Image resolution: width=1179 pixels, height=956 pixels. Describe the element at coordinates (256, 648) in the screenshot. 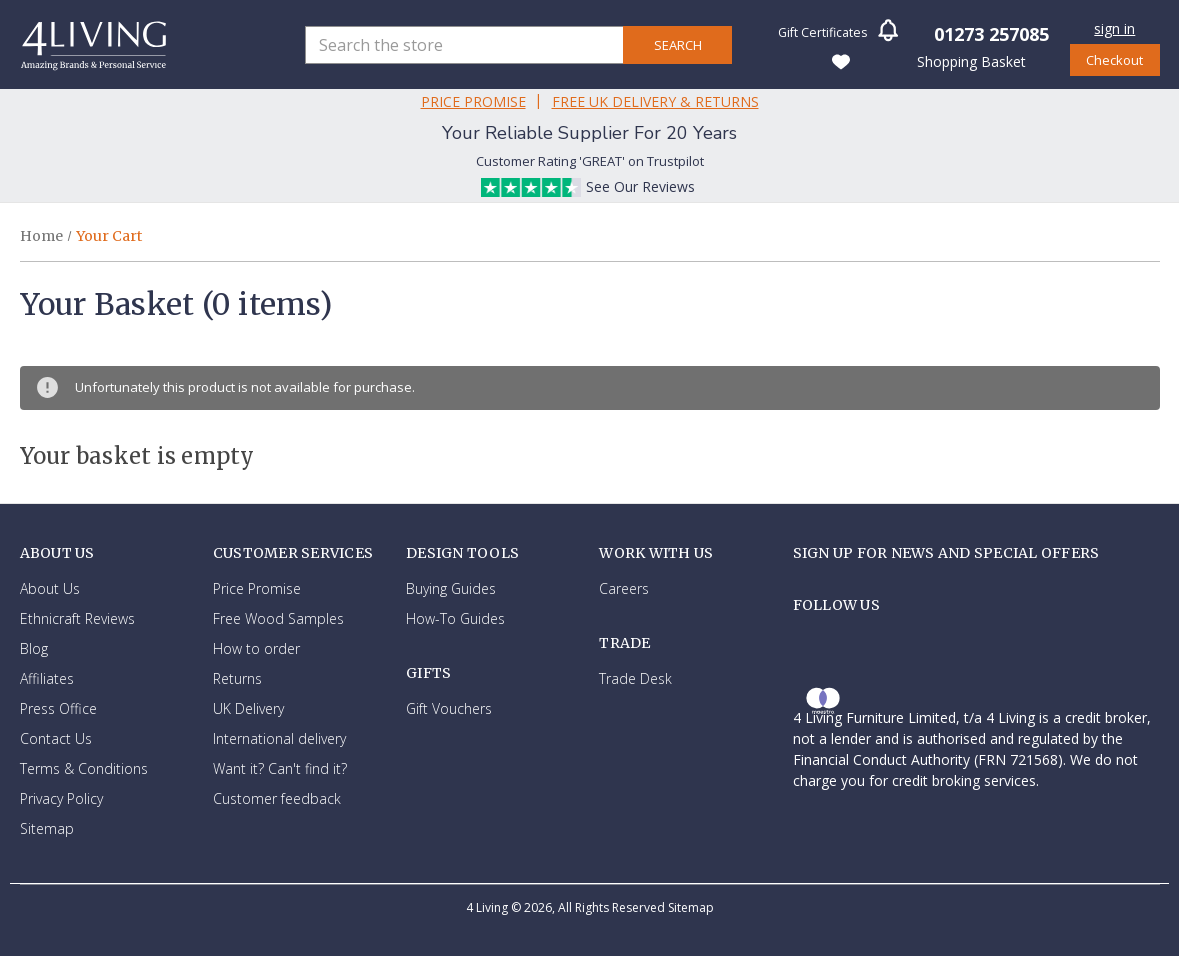

I see `How to order` at that location.